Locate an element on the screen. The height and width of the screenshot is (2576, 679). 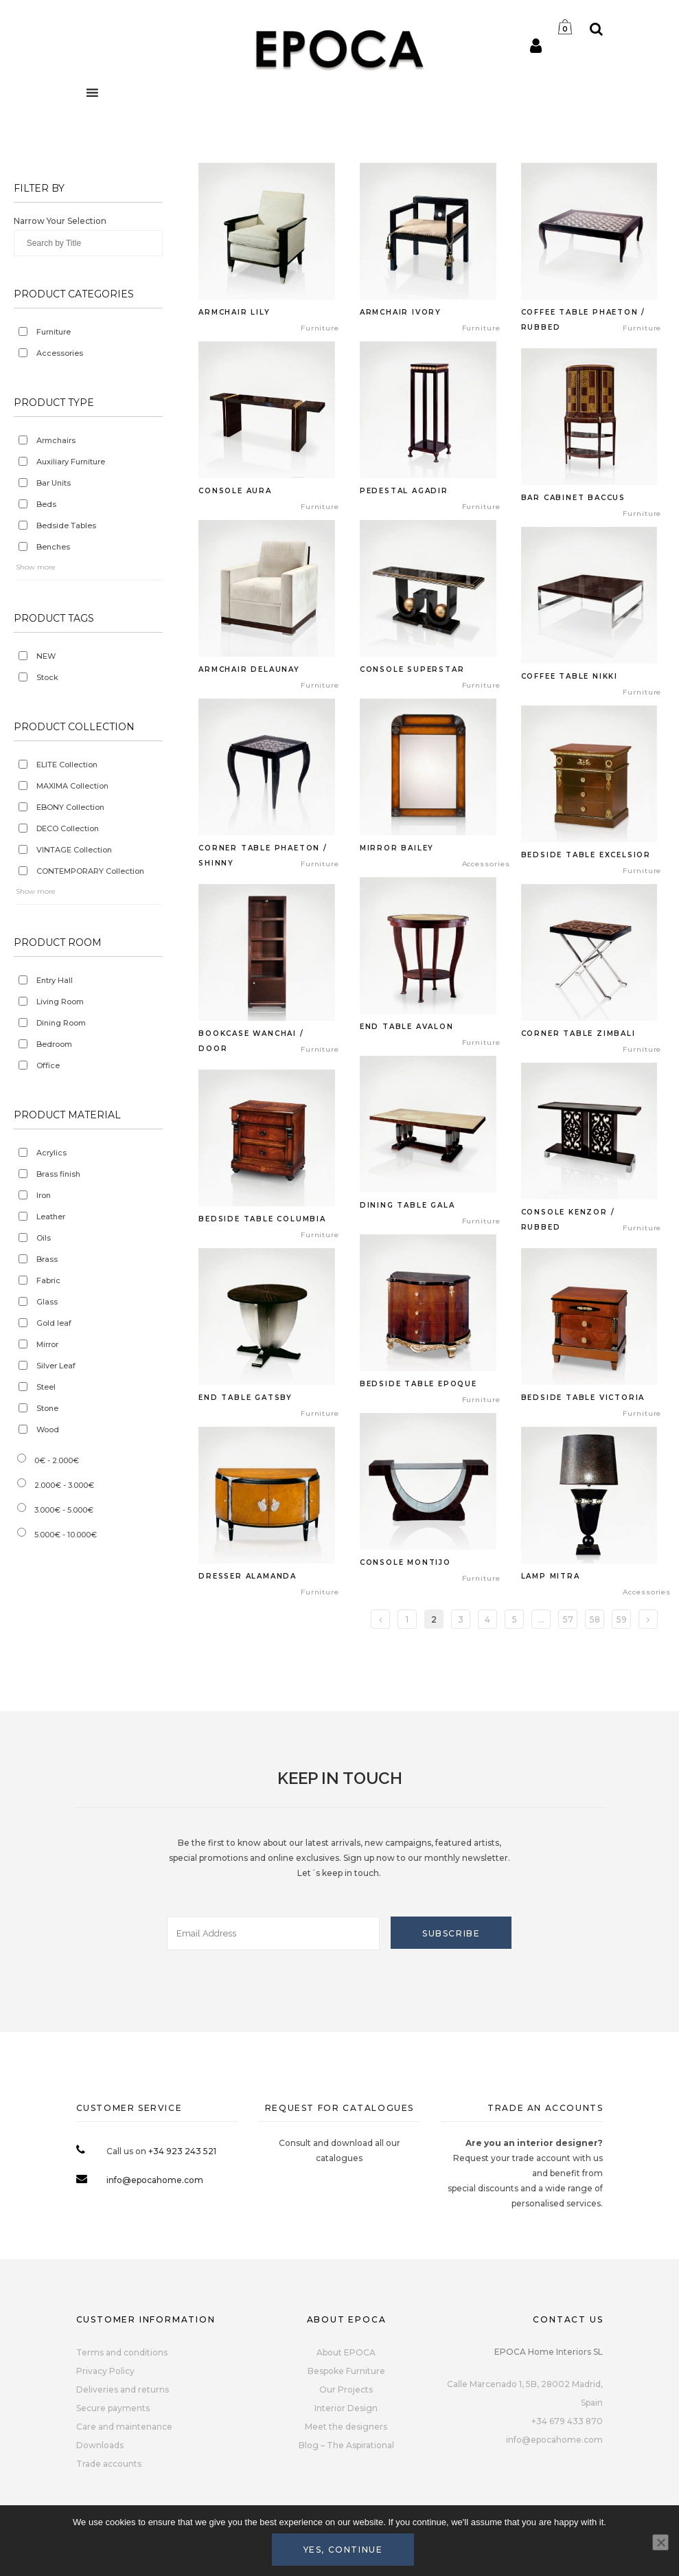
Gold leaf is located at coordinates (53, 1323).